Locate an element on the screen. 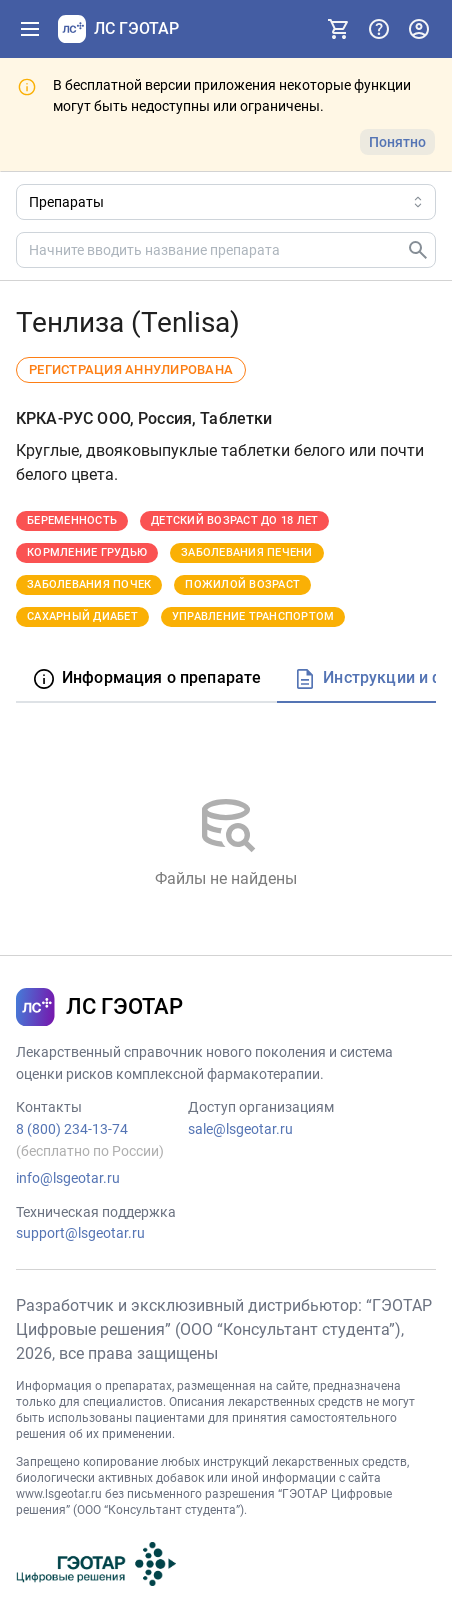  info@lsgeotar.ru is located at coordinates (68, 1178).